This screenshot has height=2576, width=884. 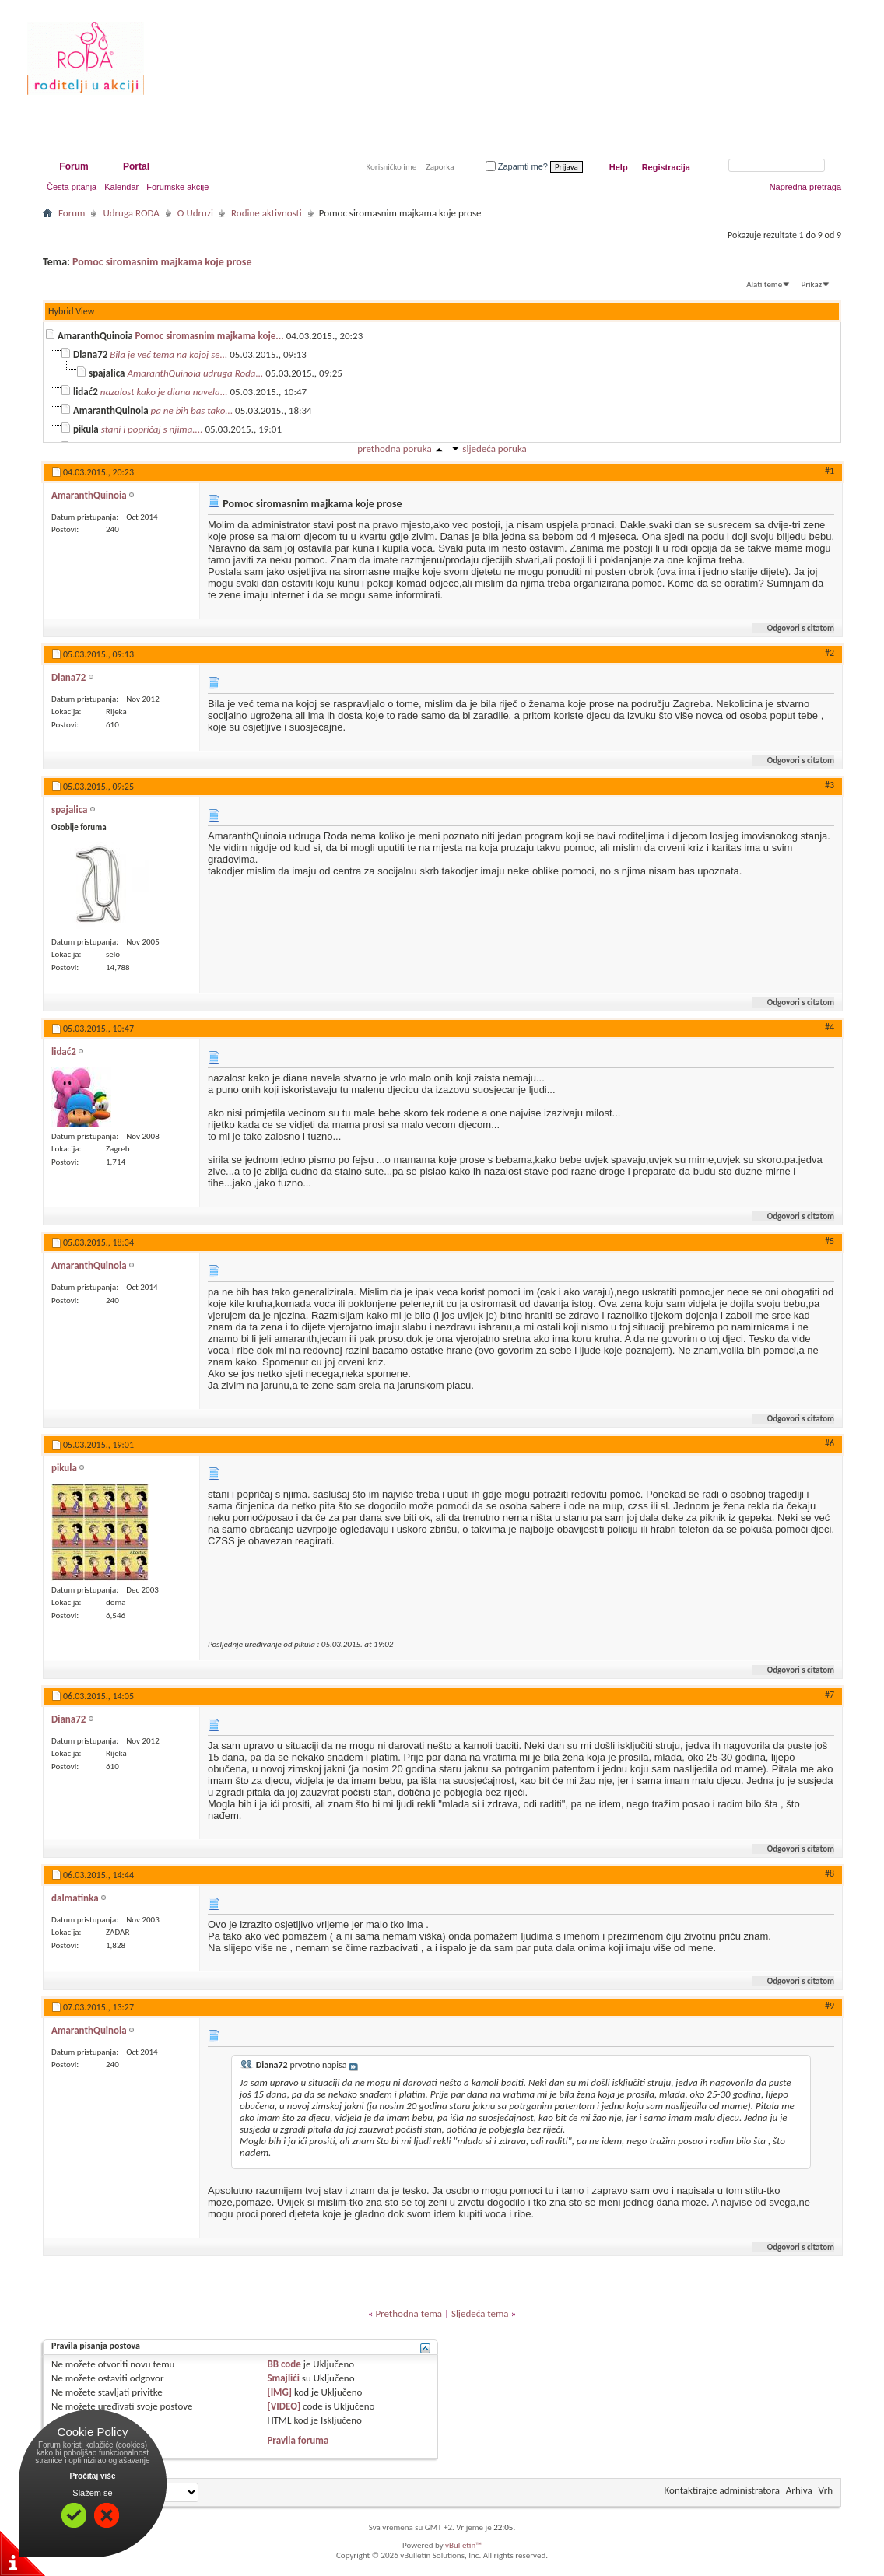 What do you see at coordinates (71, 186) in the screenshot?
I see `Česta pitanja` at bounding box center [71, 186].